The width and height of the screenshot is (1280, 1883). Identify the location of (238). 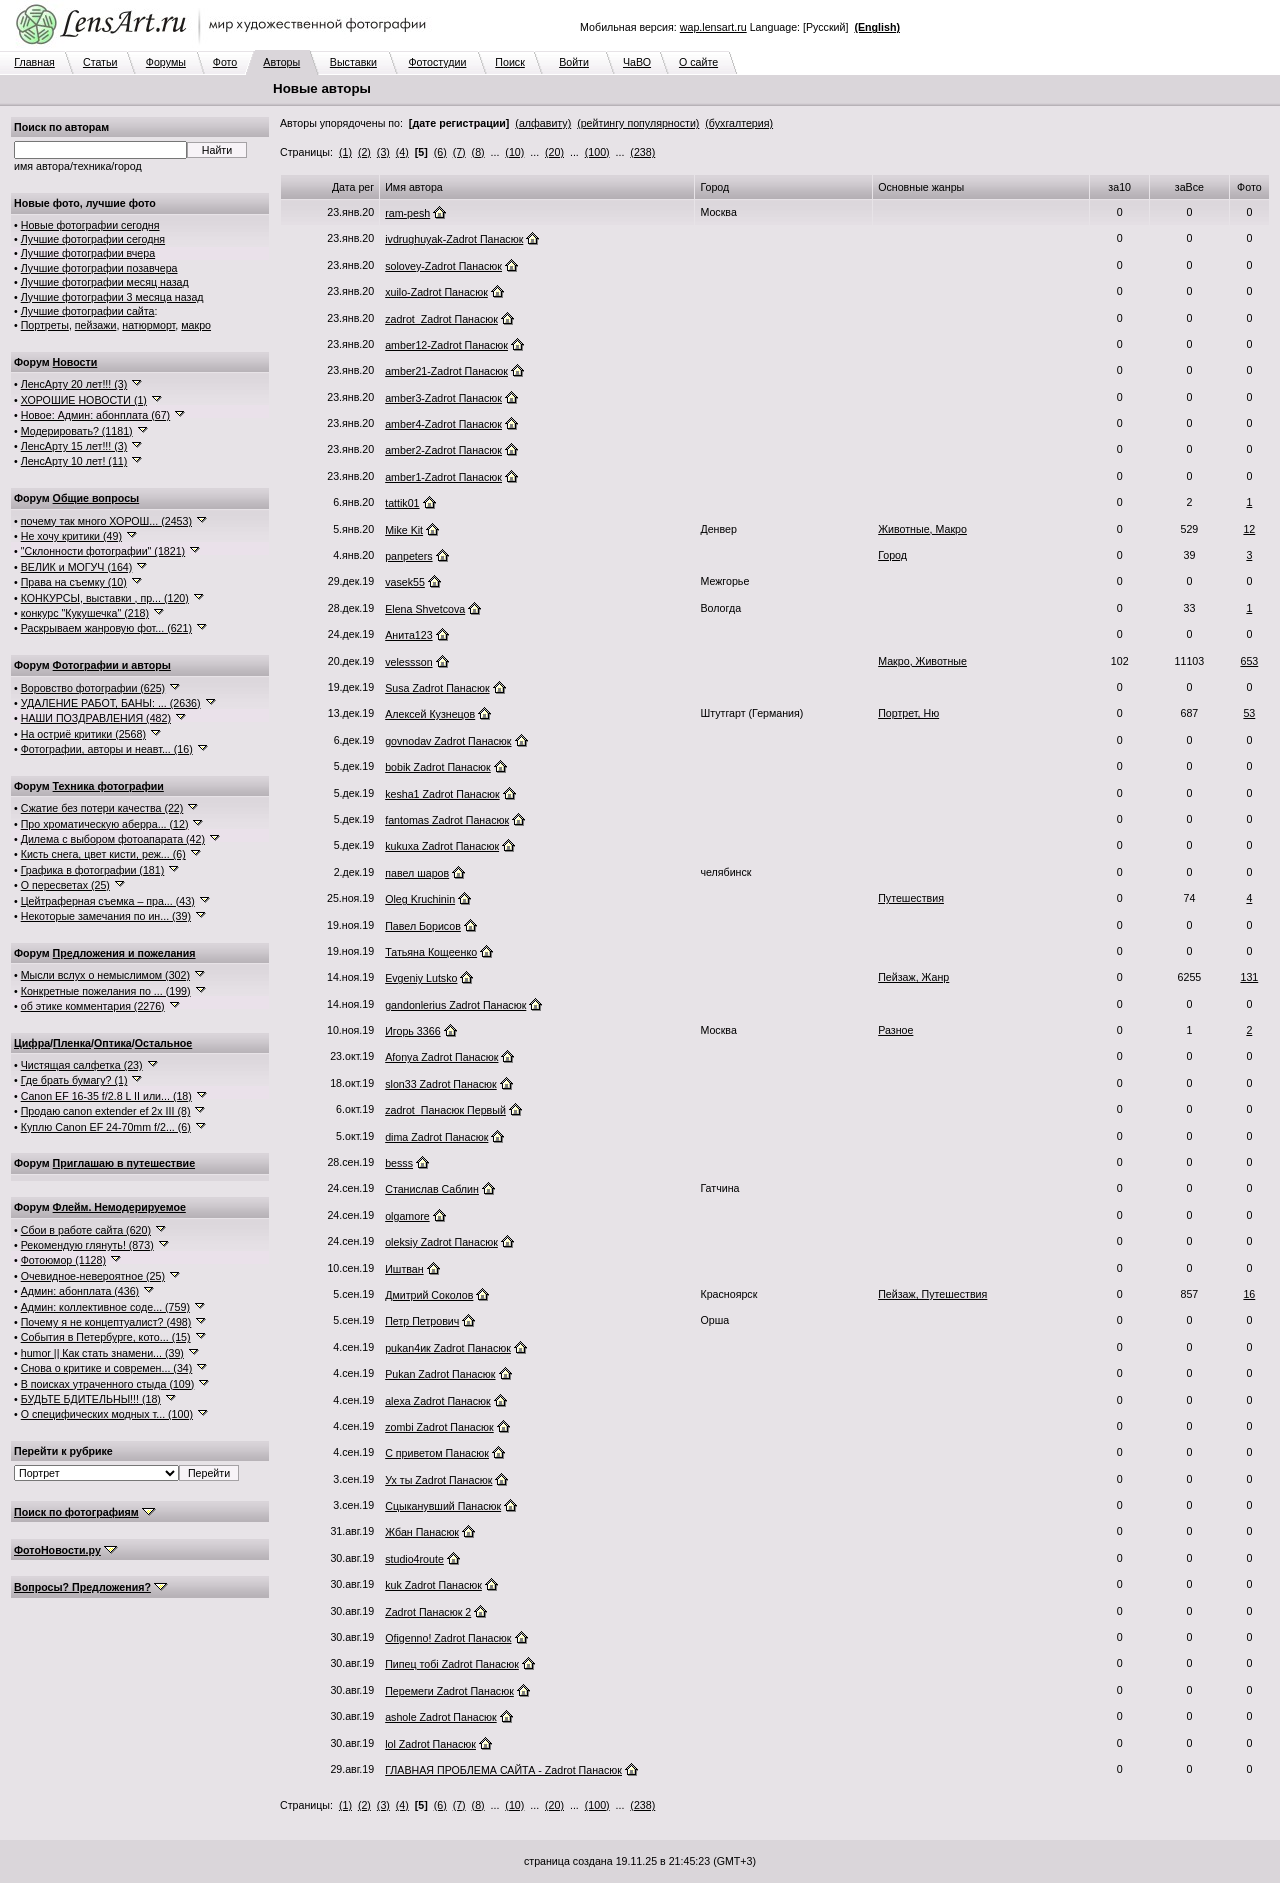
(642, 152).